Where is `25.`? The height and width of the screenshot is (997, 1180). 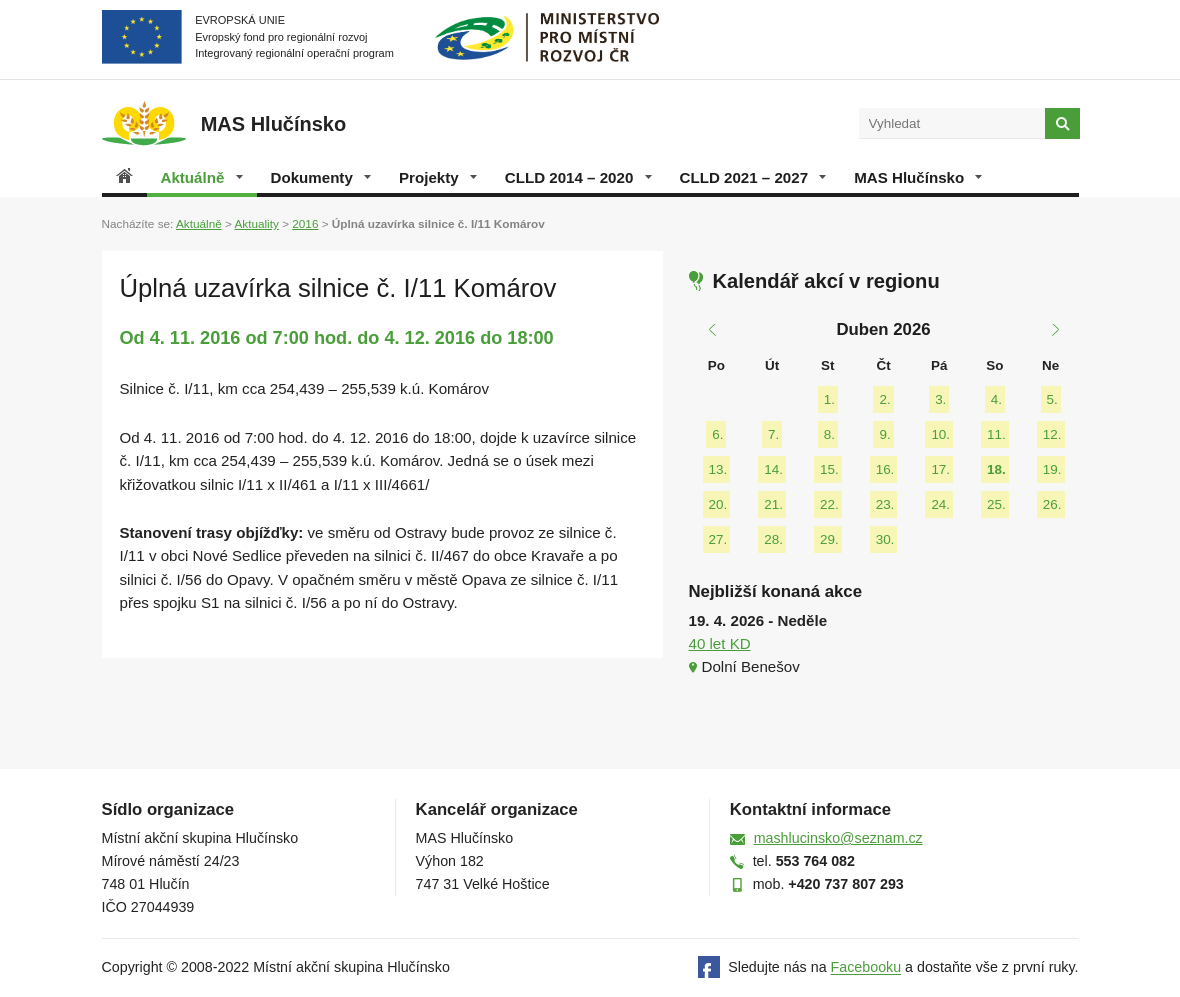 25. is located at coordinates (996, 504).